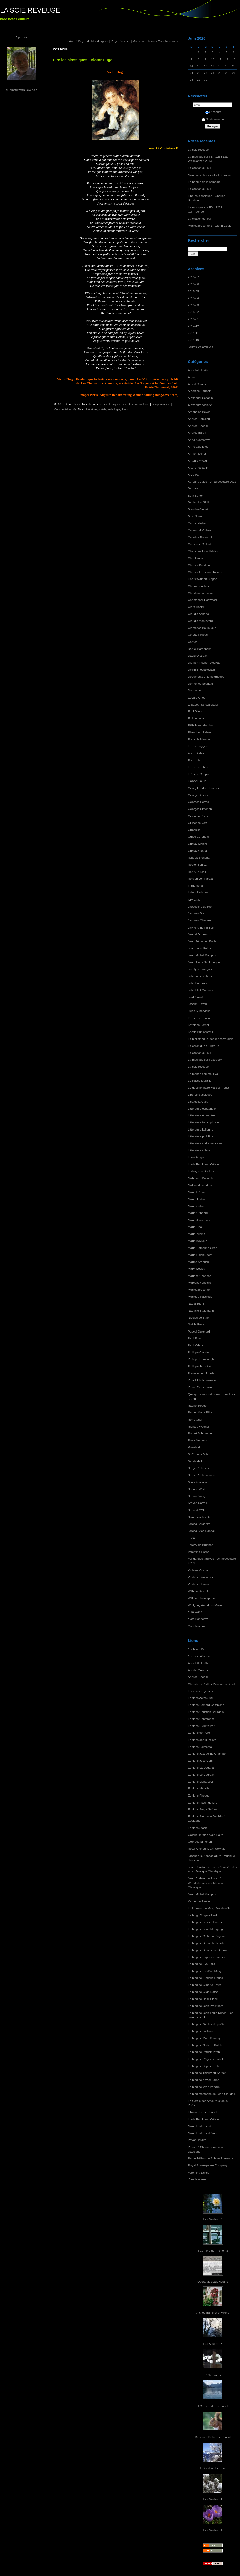  What do you see at coordinates (198, 1352) in the screenshot?
I see `Philippe Claudel` at bounding box center [198, 1352].